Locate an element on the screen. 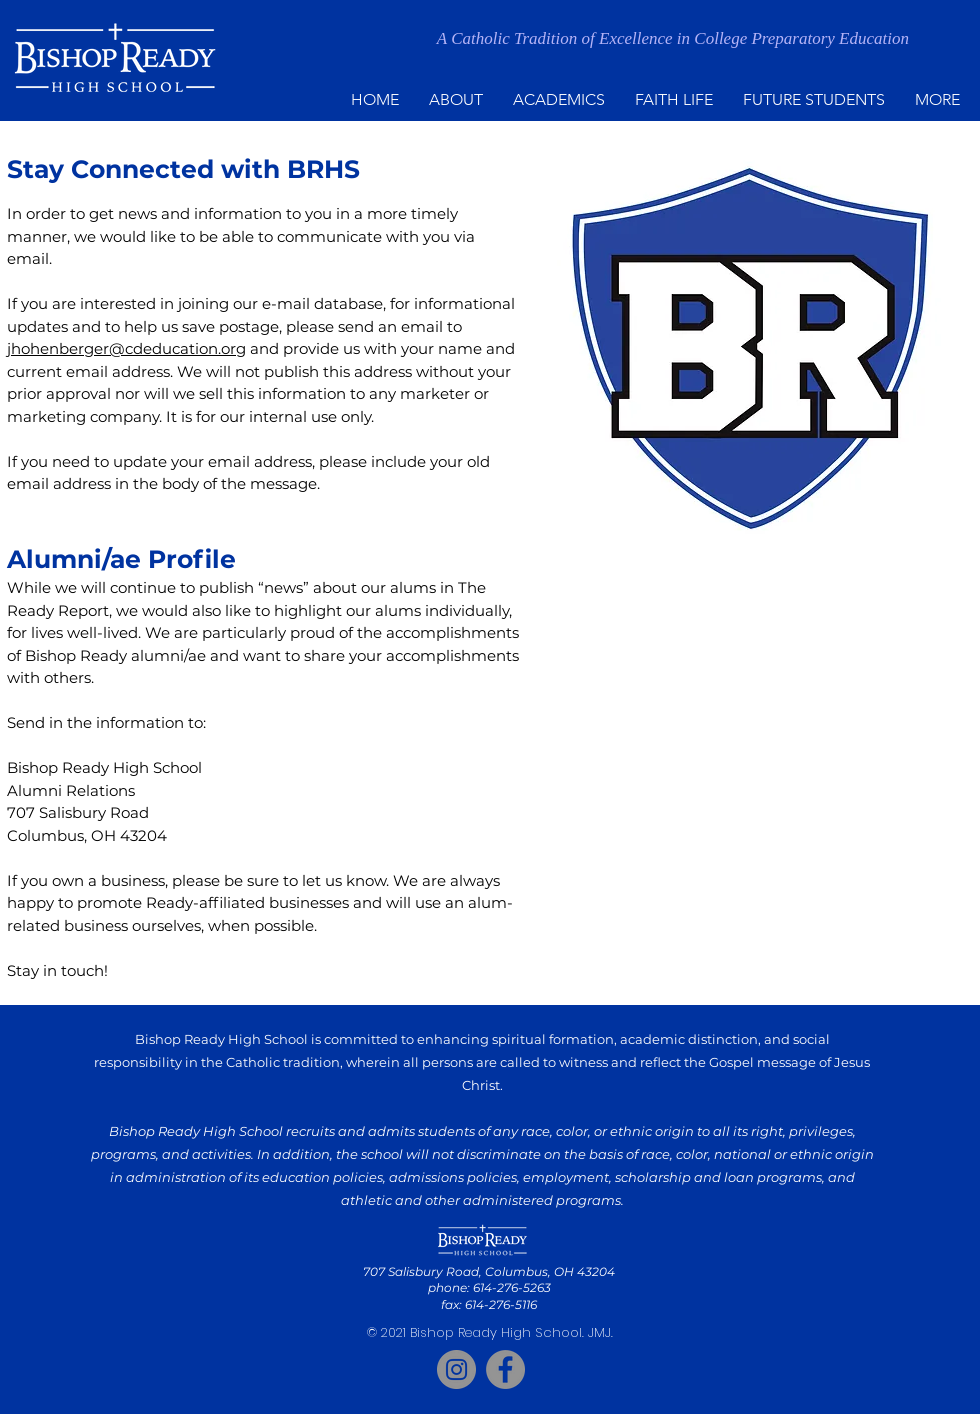  [Instagram] is located at coordinates (456, 1369).